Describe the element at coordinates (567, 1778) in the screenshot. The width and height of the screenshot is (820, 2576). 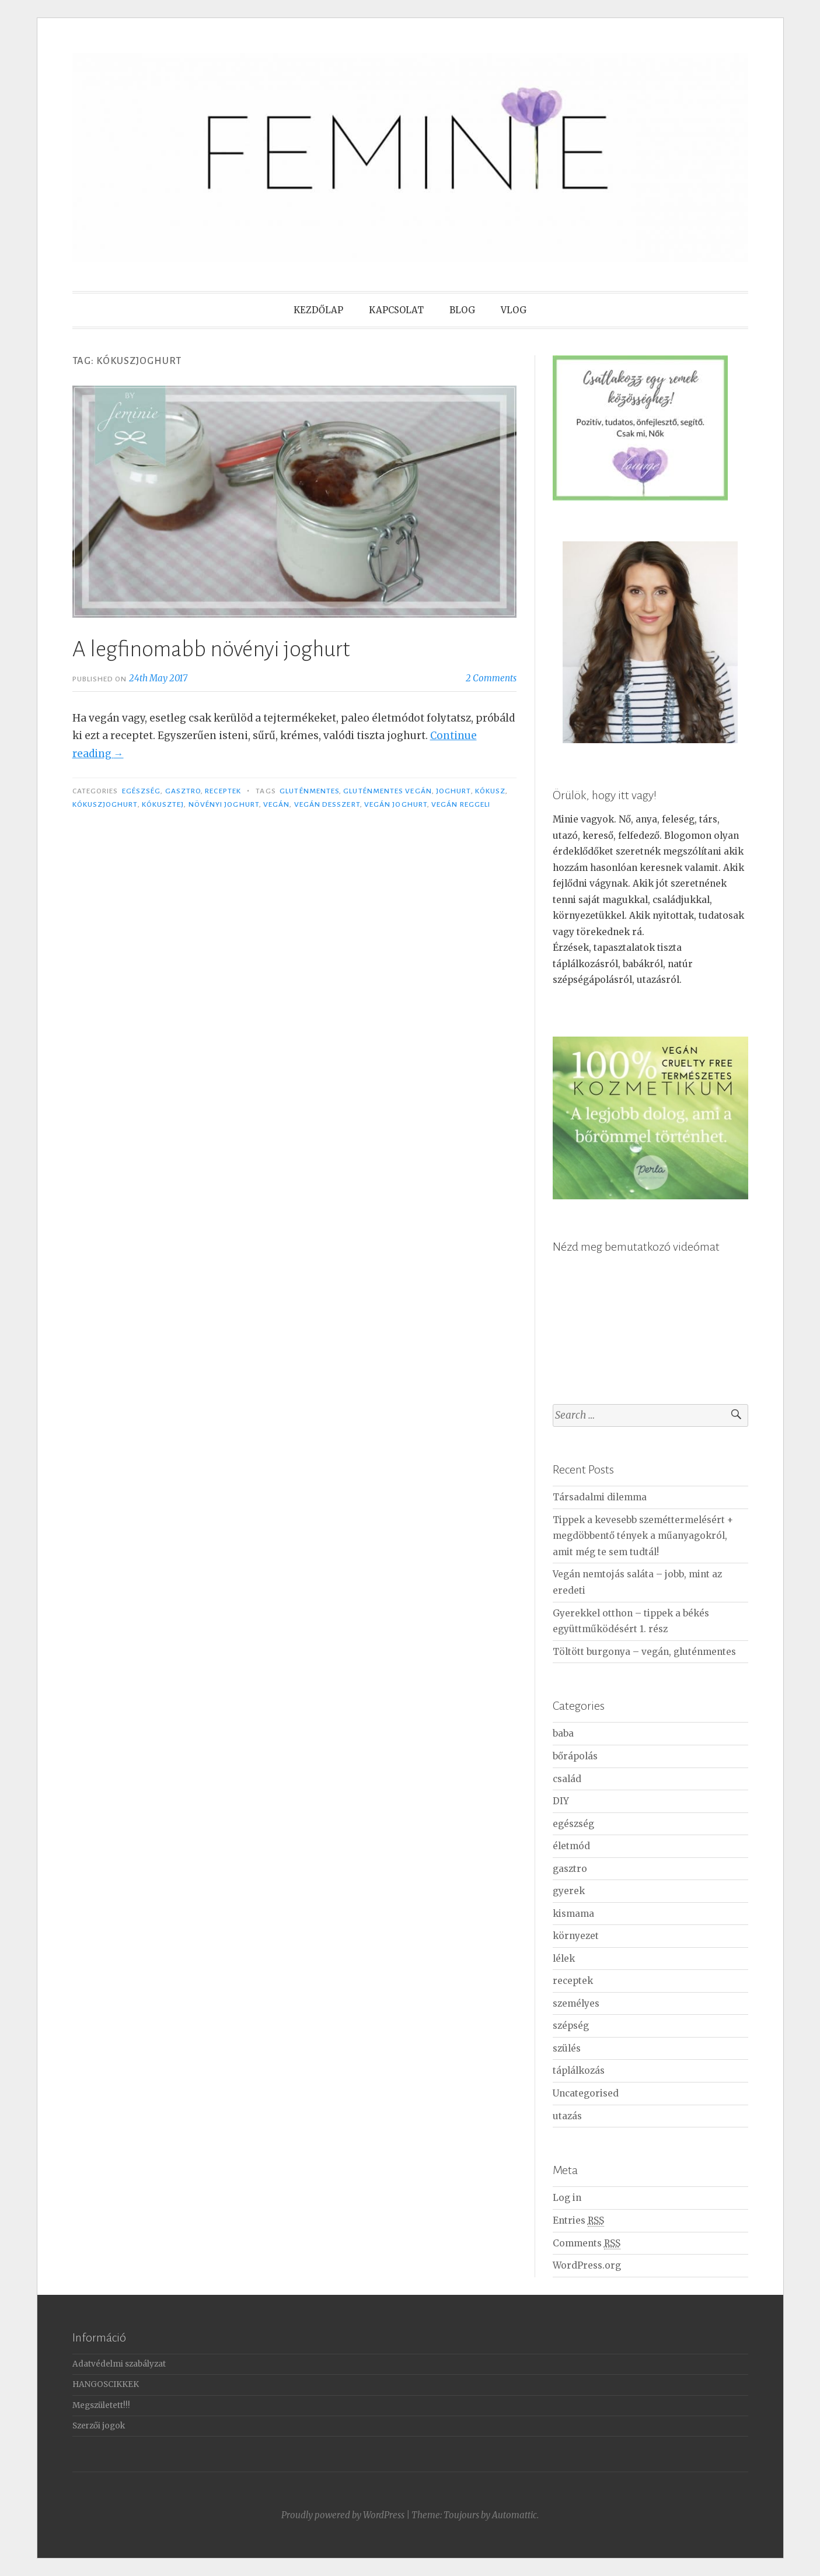
I see `család` at that location.